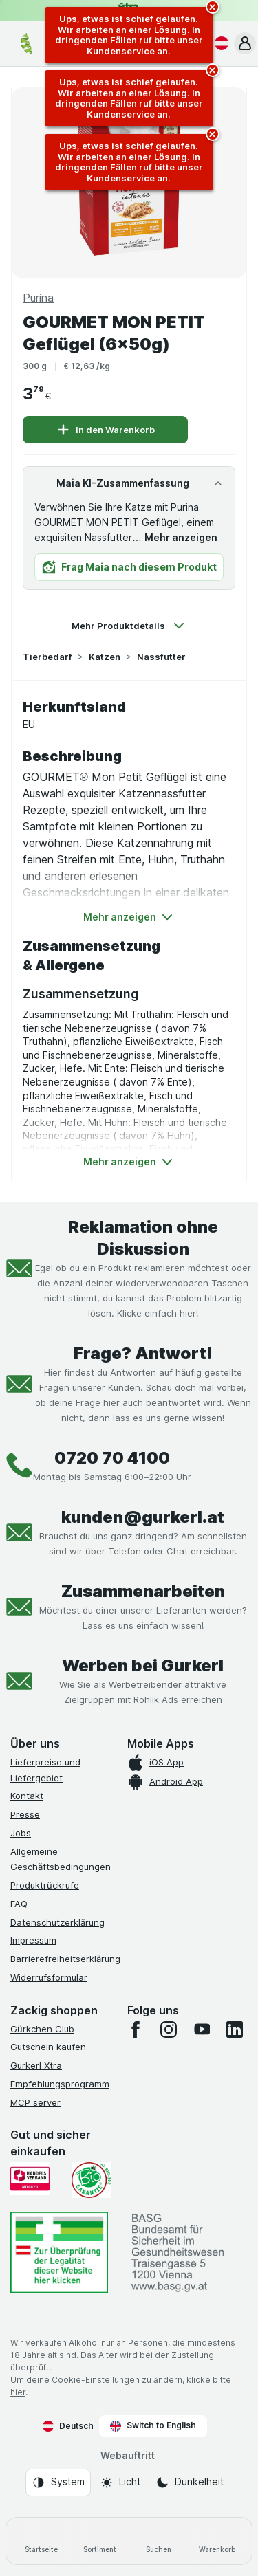 The width and height of the screenshot is (258, 2576). Describe the element at coordinates (58, 2482) in the screenshot. I see `[Webauftritt: System]` at that location.